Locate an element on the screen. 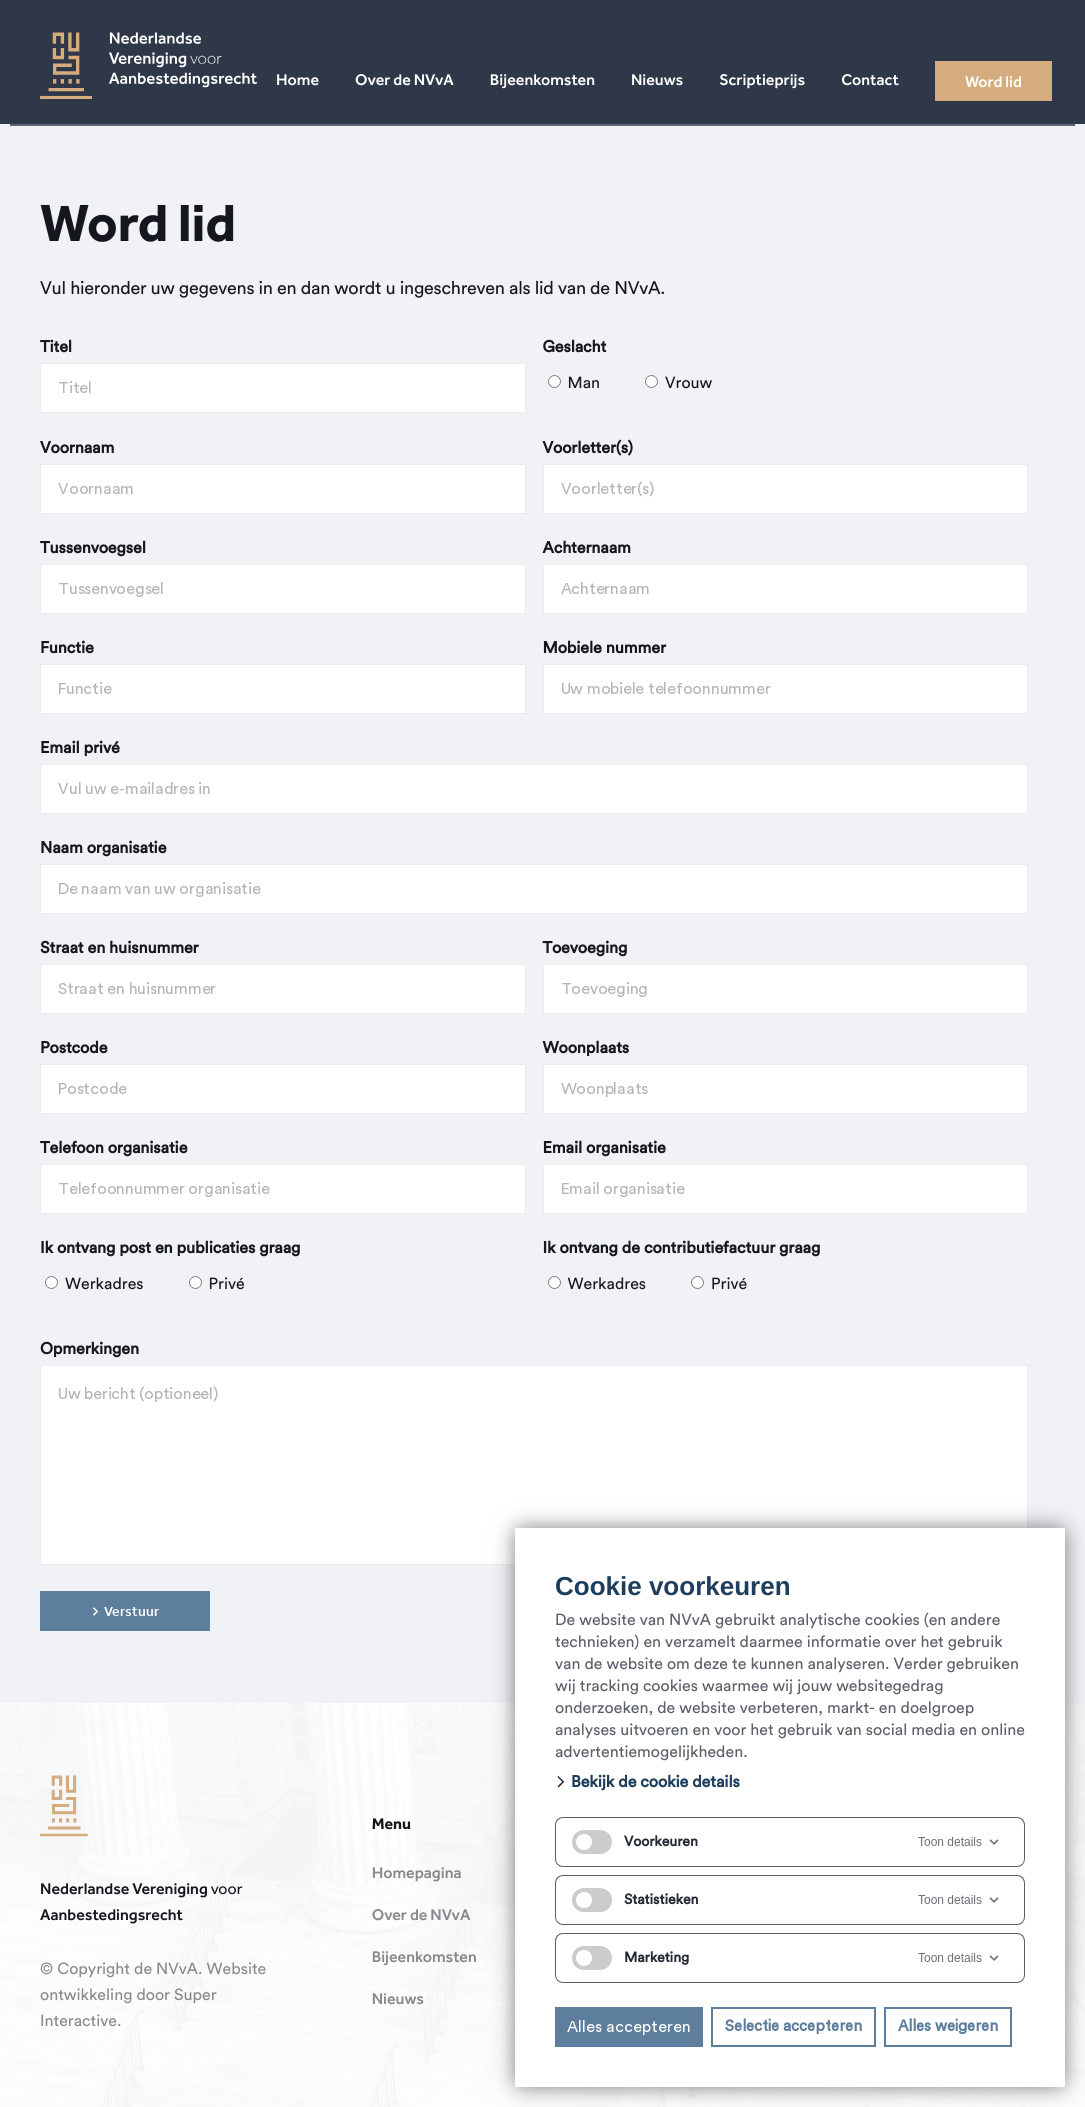 The height and width of the screenshot is (2107, 1085). Woonplaats is located at coordinates (586, 1049).